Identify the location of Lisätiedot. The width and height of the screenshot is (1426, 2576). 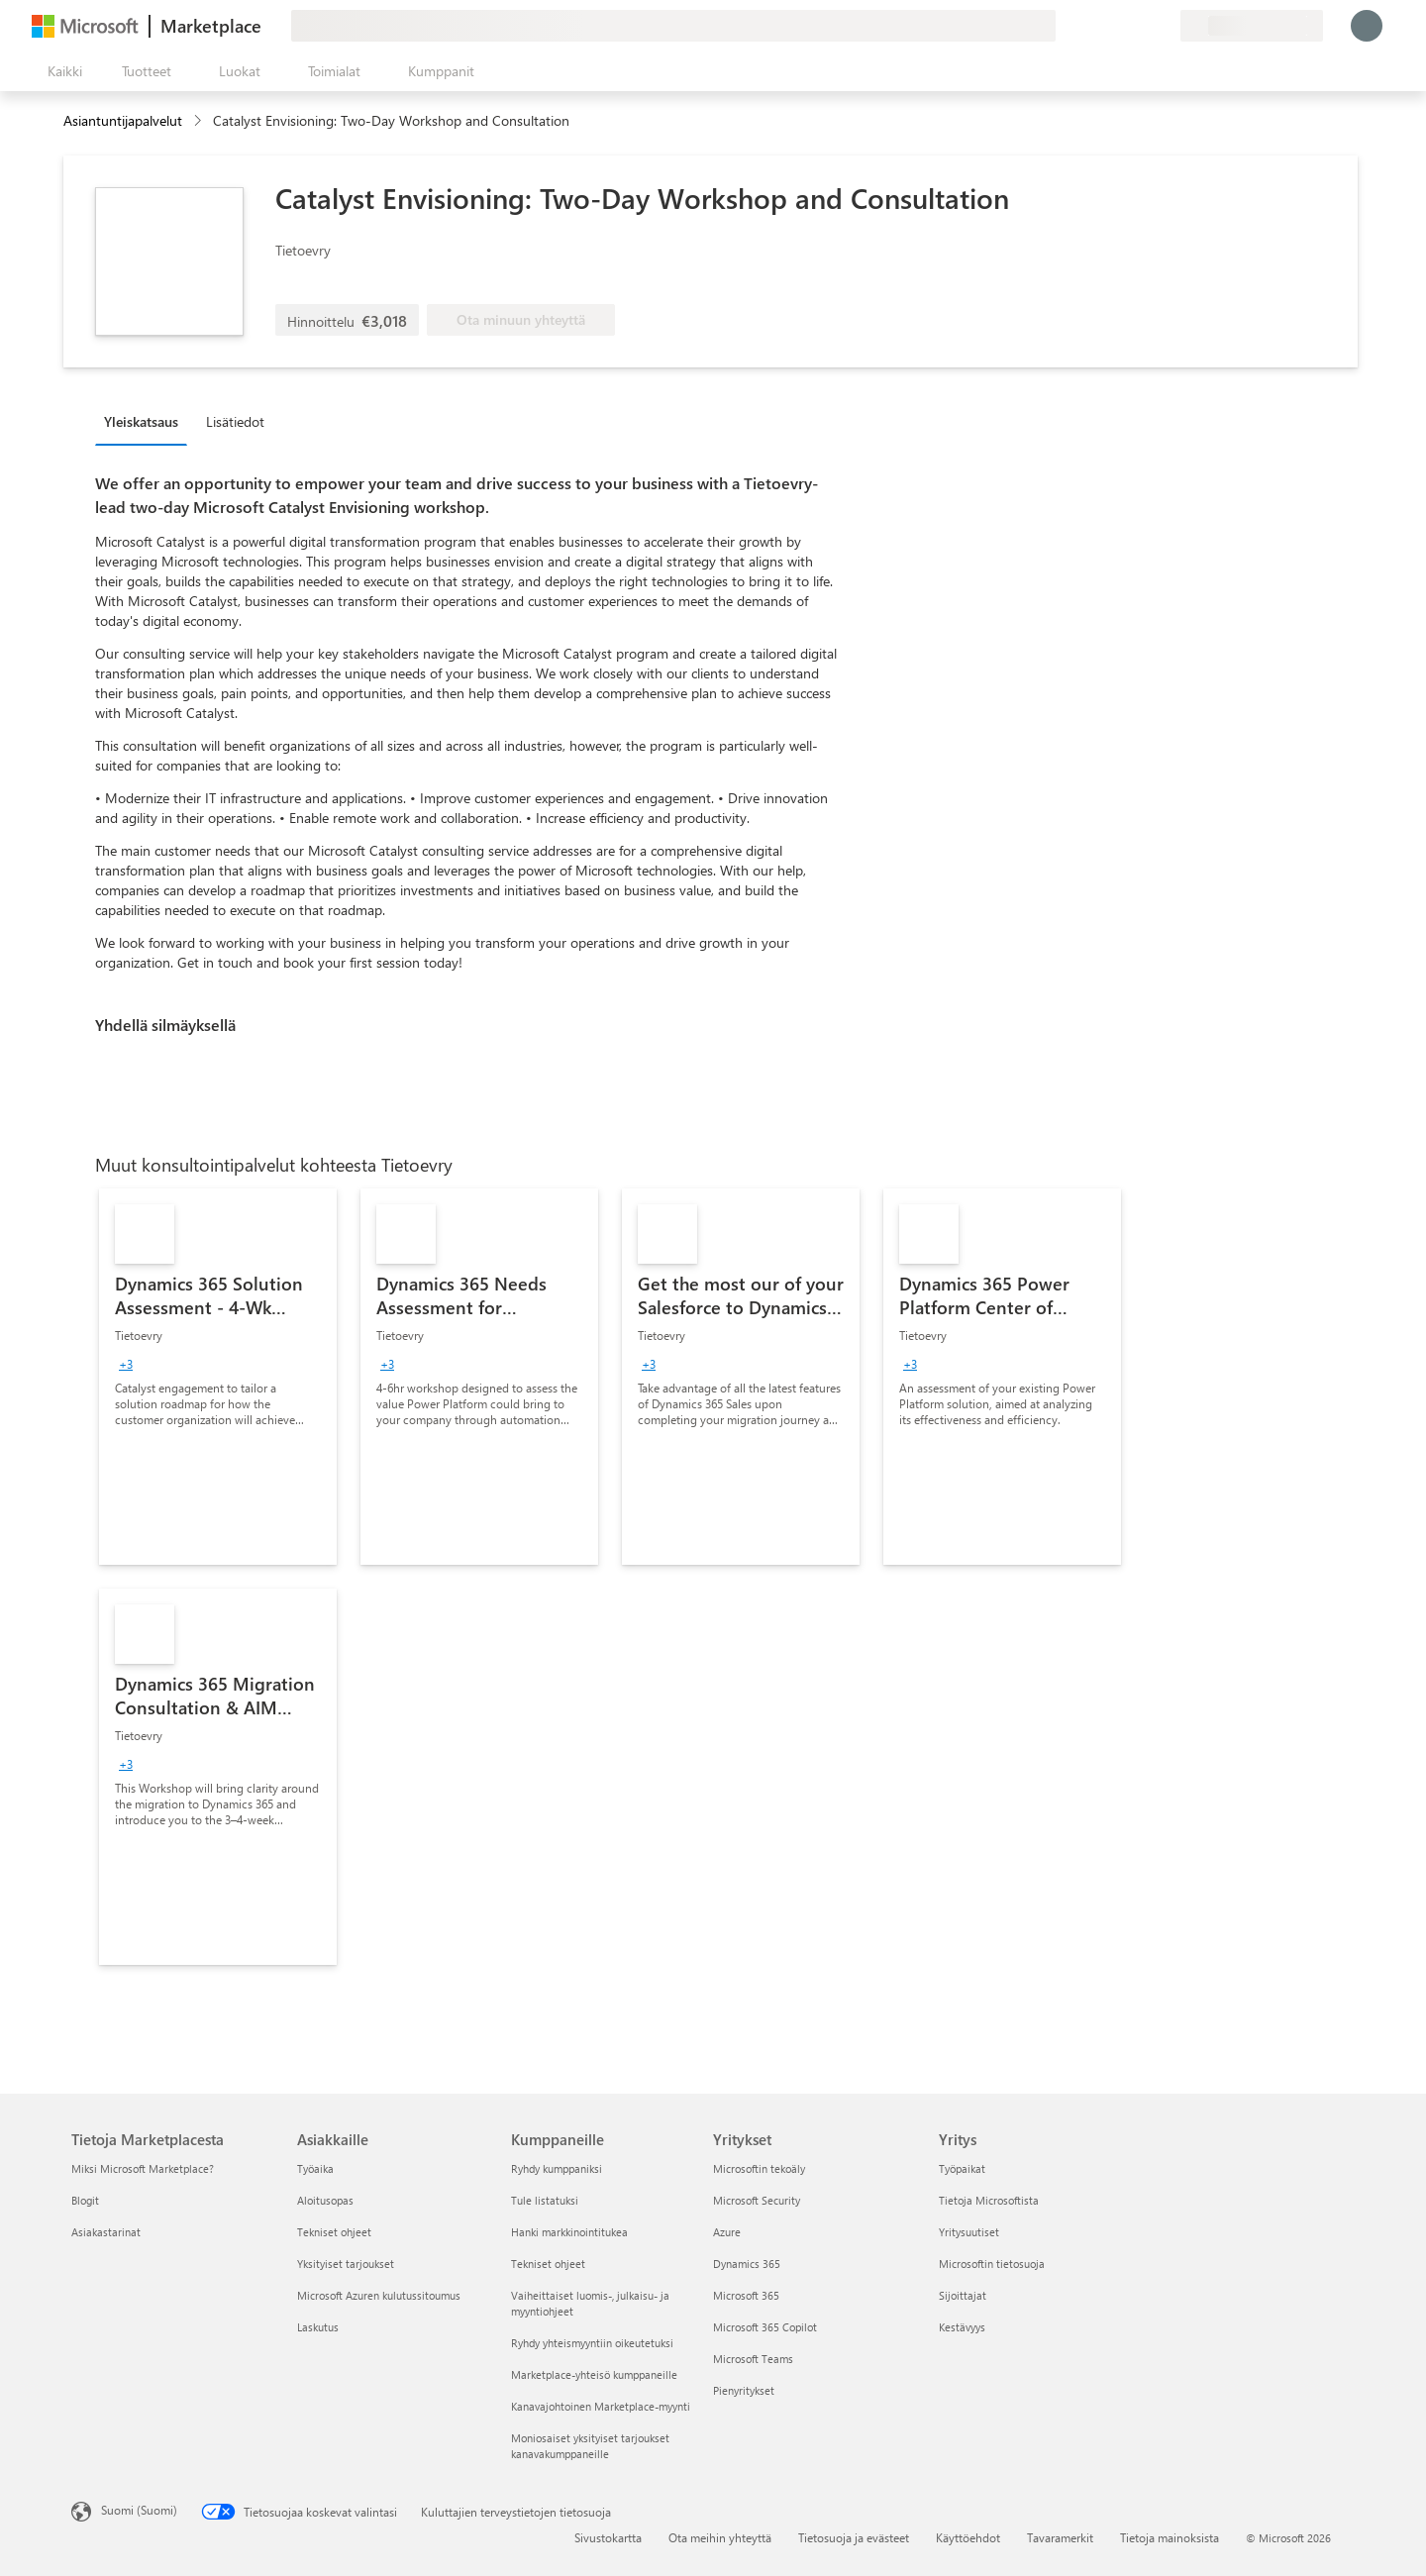
(235, 421).